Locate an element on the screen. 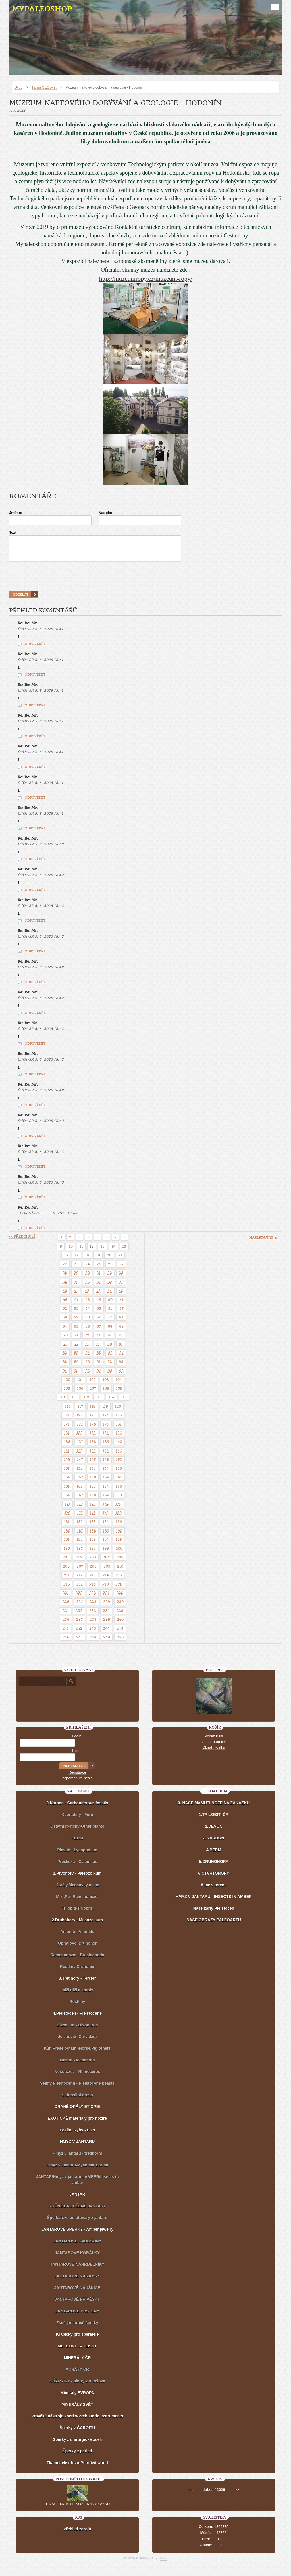 Image resolution: width=291 pixels, height=2576 pixels. 169 is located at coordinates (106, 1500).